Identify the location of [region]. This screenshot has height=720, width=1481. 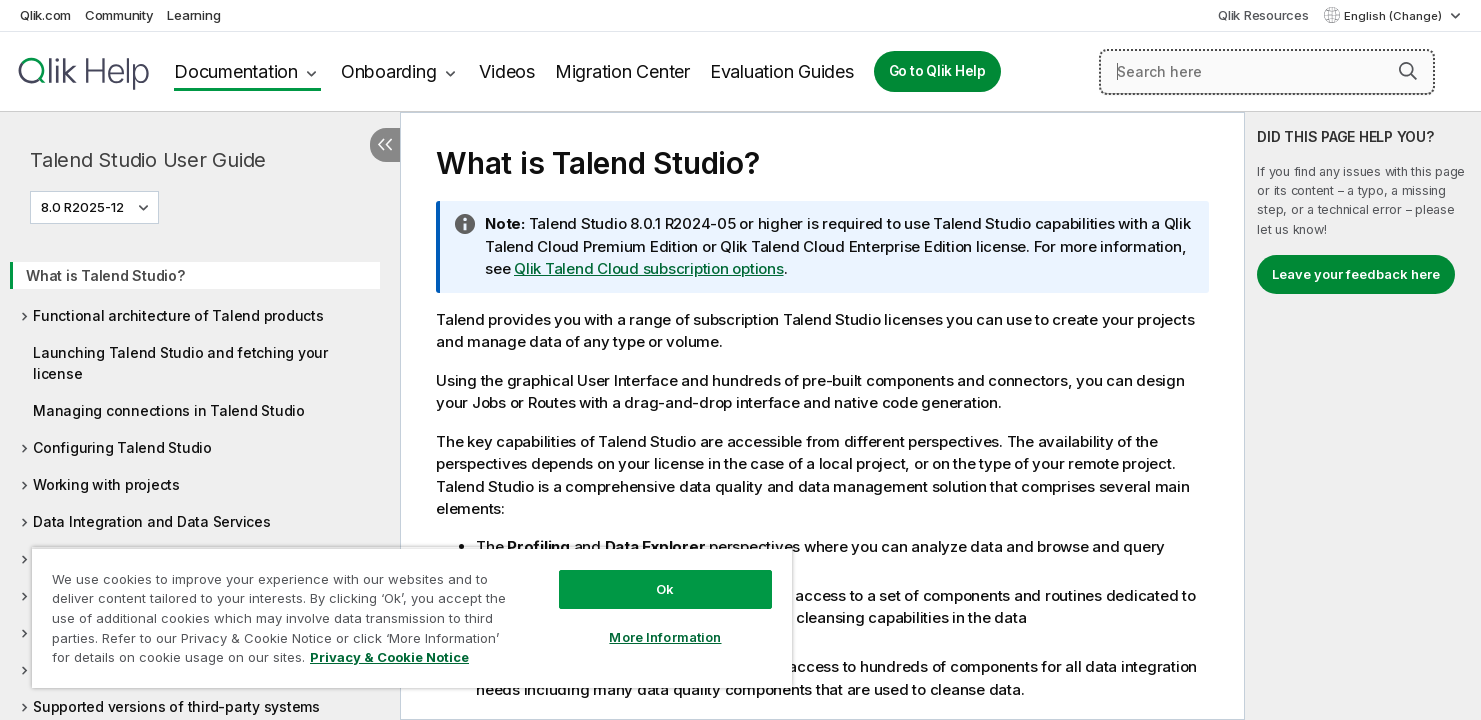
(412, 617).